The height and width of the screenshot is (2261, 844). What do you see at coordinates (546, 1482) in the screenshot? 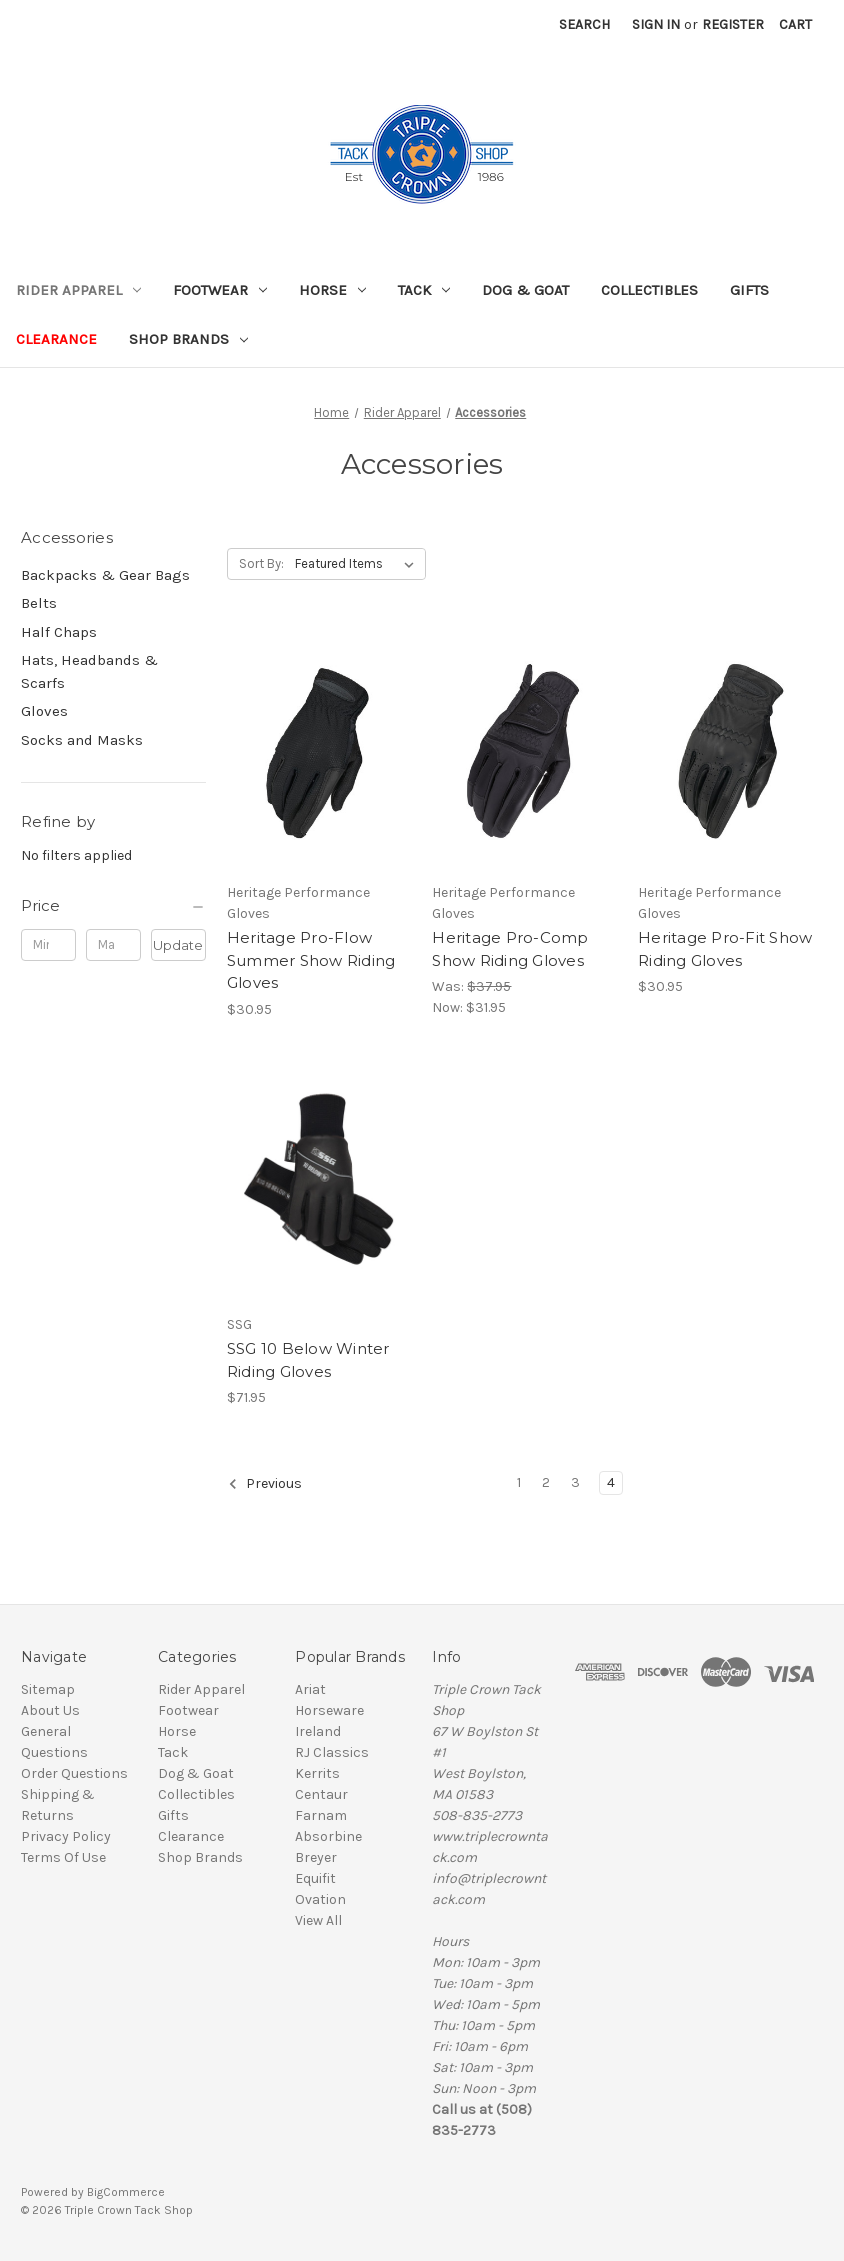
I see `2 [Page 2 of 4]` at bounding box center [546, 1482].